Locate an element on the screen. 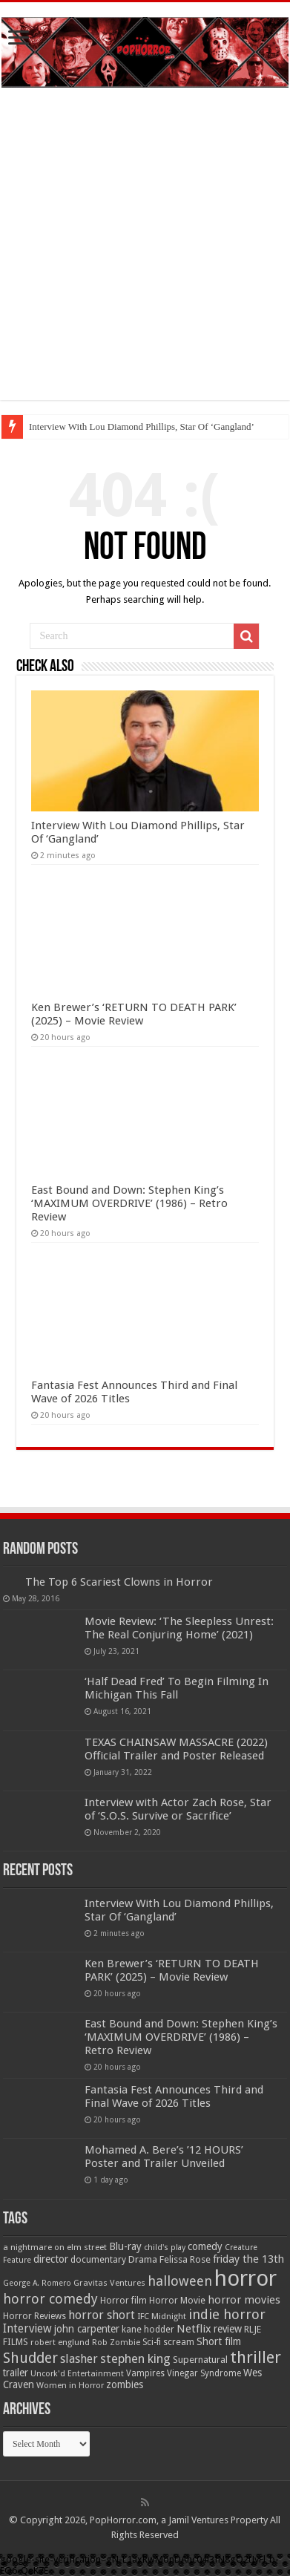  child's play [child's play (44 items)] is located at coordinates (164, 2247).